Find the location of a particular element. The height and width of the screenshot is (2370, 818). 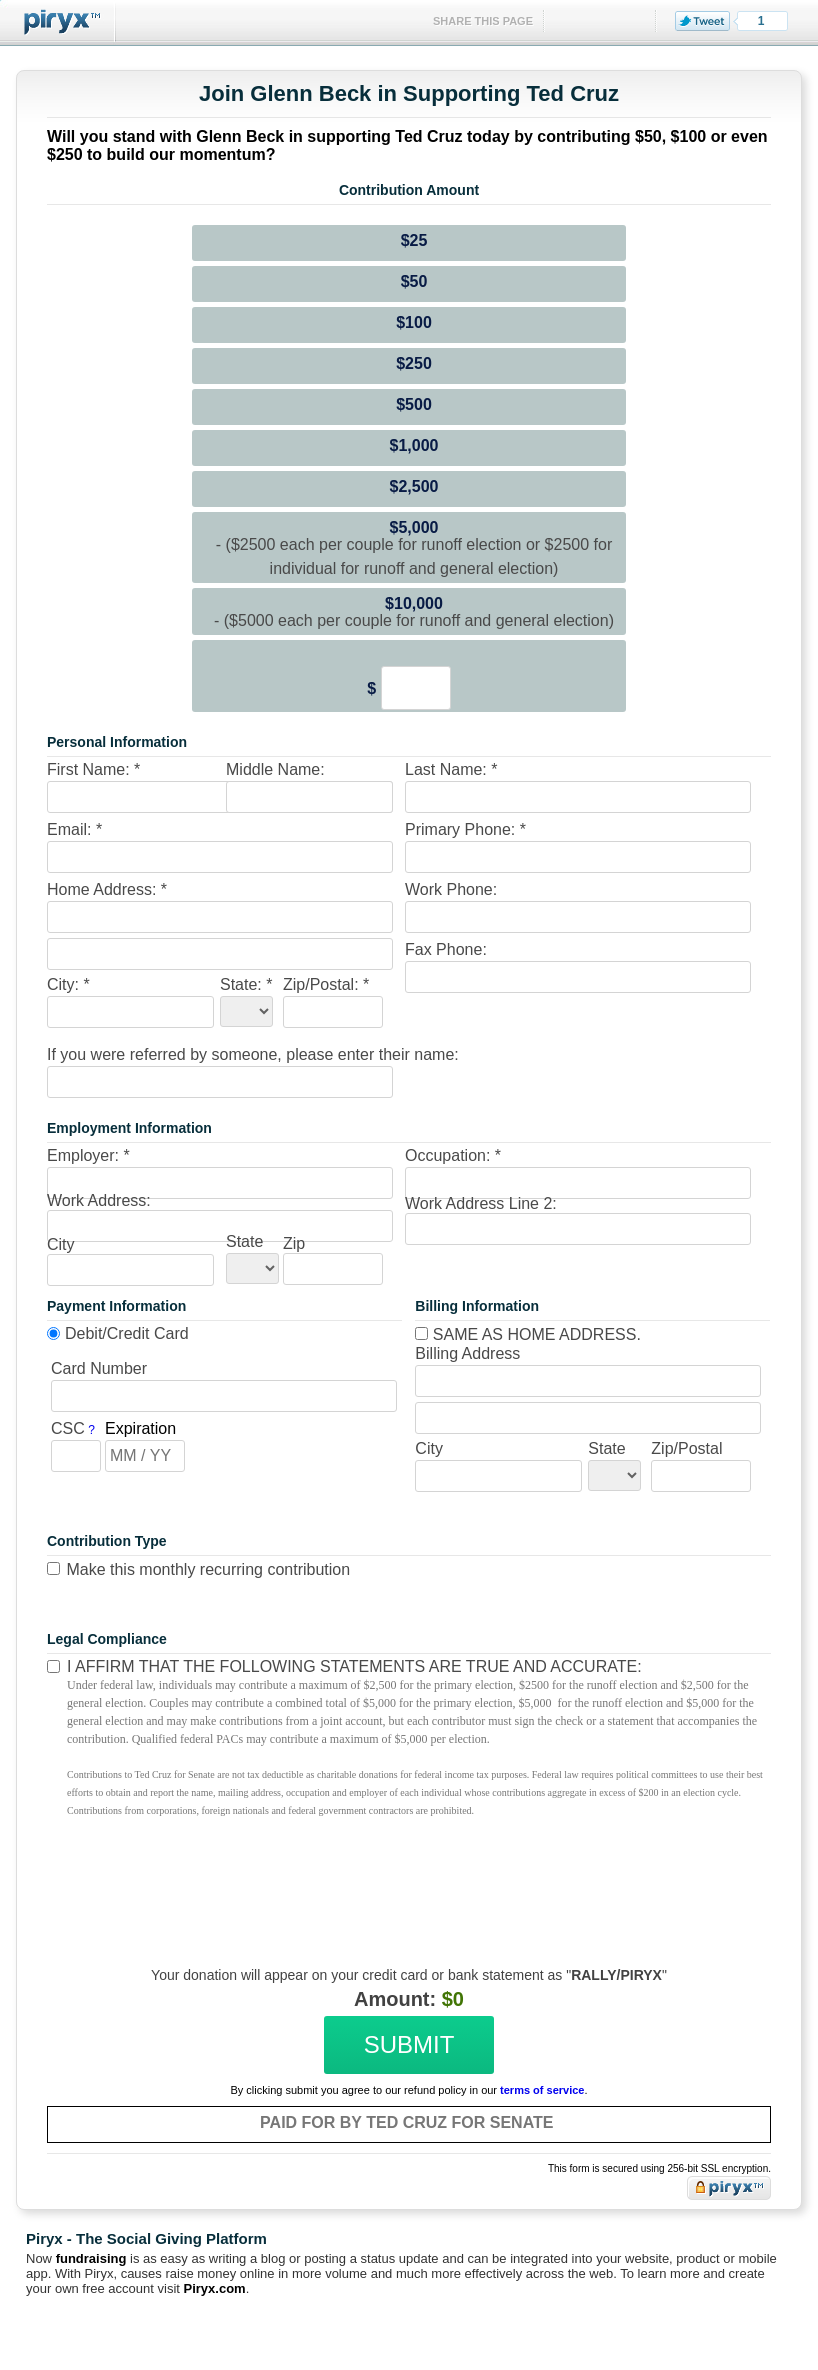

Employer: * is located at coordinates (88, 1155).